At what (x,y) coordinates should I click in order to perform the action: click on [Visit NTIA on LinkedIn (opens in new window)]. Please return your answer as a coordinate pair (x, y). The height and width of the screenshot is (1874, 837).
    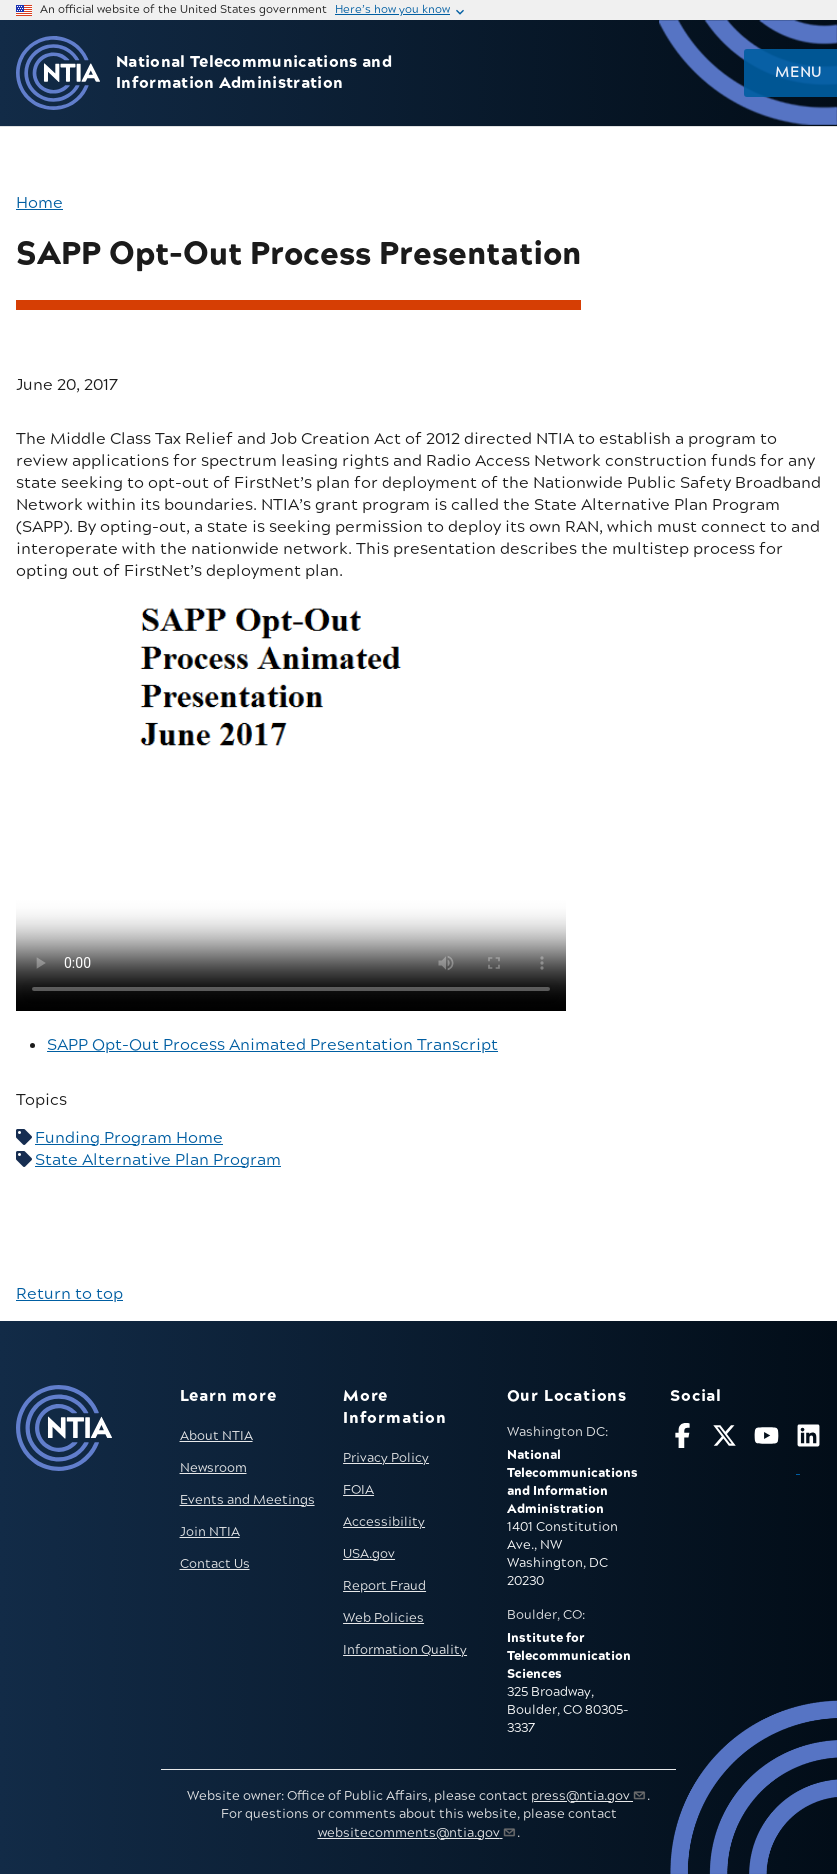
    Looking at the image, I should click on (808, 1452).